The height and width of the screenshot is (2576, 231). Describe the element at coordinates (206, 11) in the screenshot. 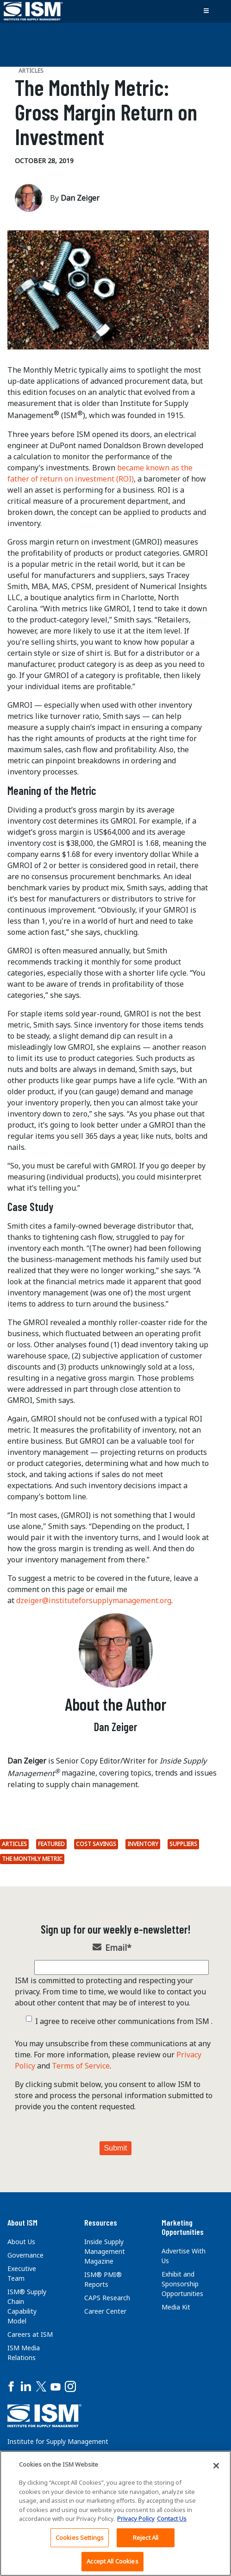

I see `[Toggle navigation]` at that location.